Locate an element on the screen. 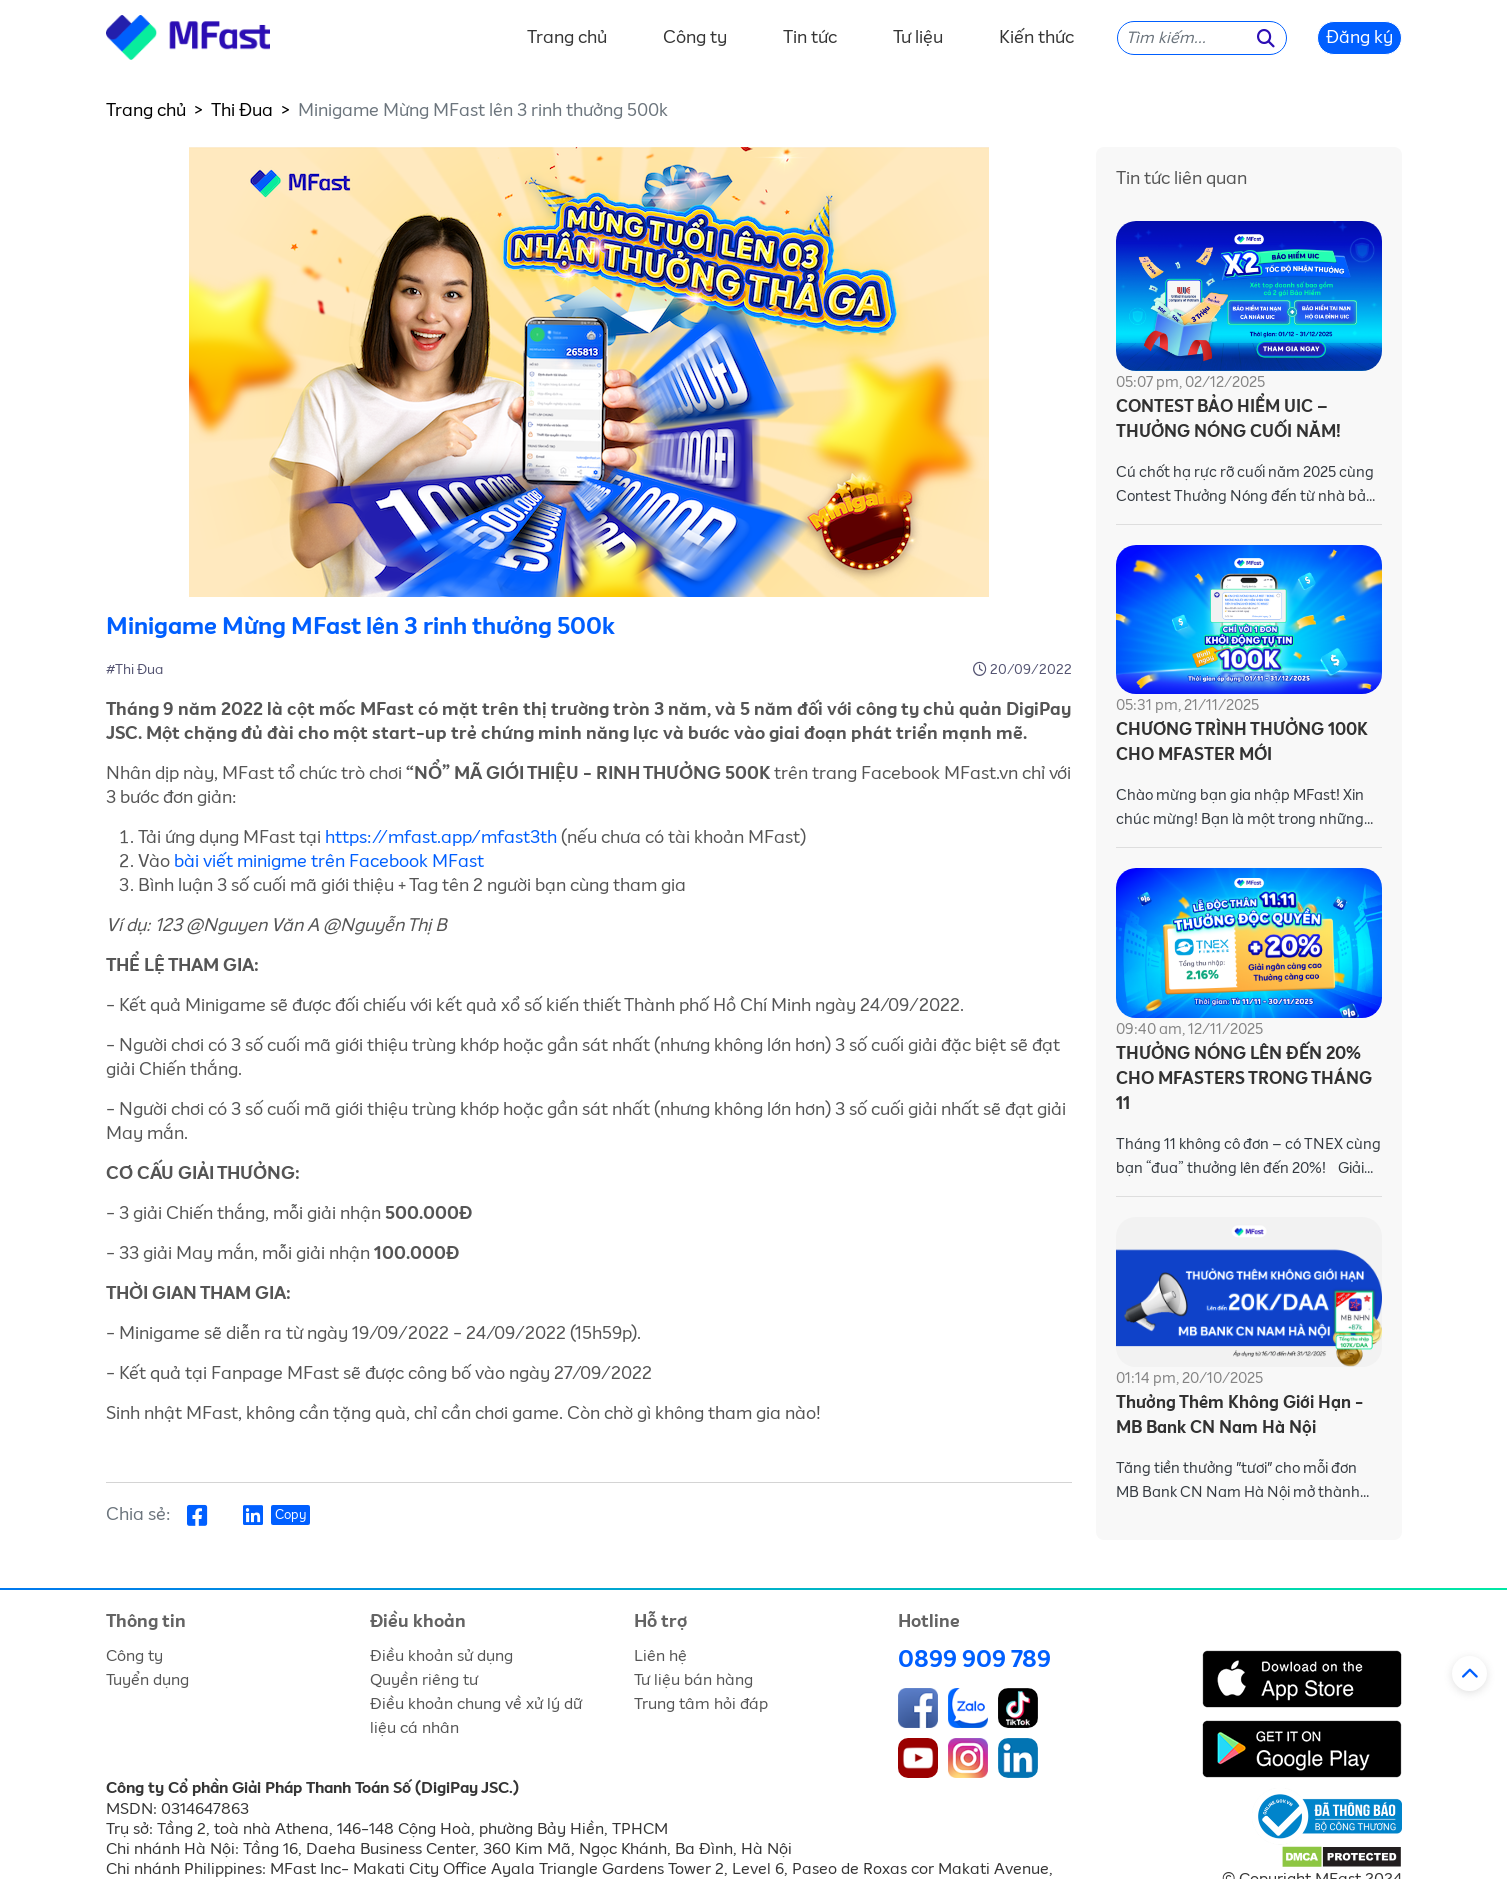 The image size is (1507, 1879). Kiến thức is located at coordinates (1036, 38).